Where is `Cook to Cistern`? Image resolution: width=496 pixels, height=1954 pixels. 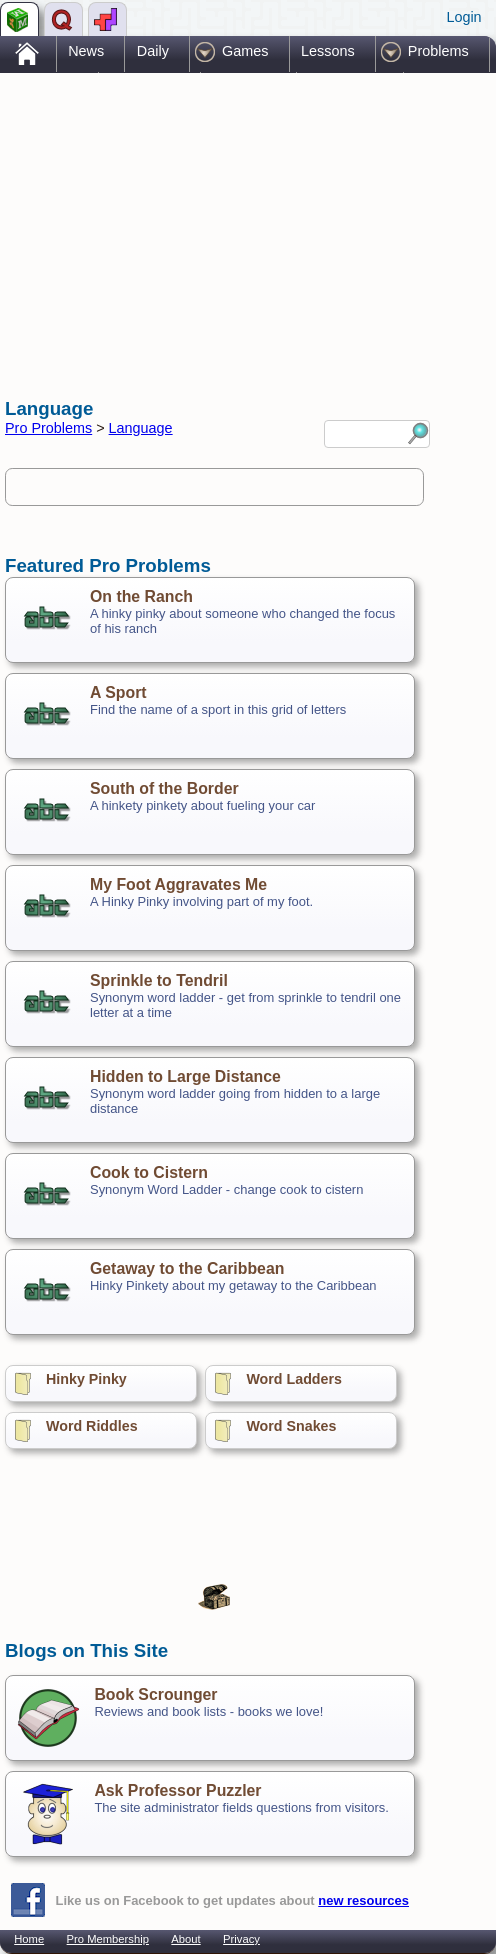
Cook to Cistern is located at coordinates (149, 1172).